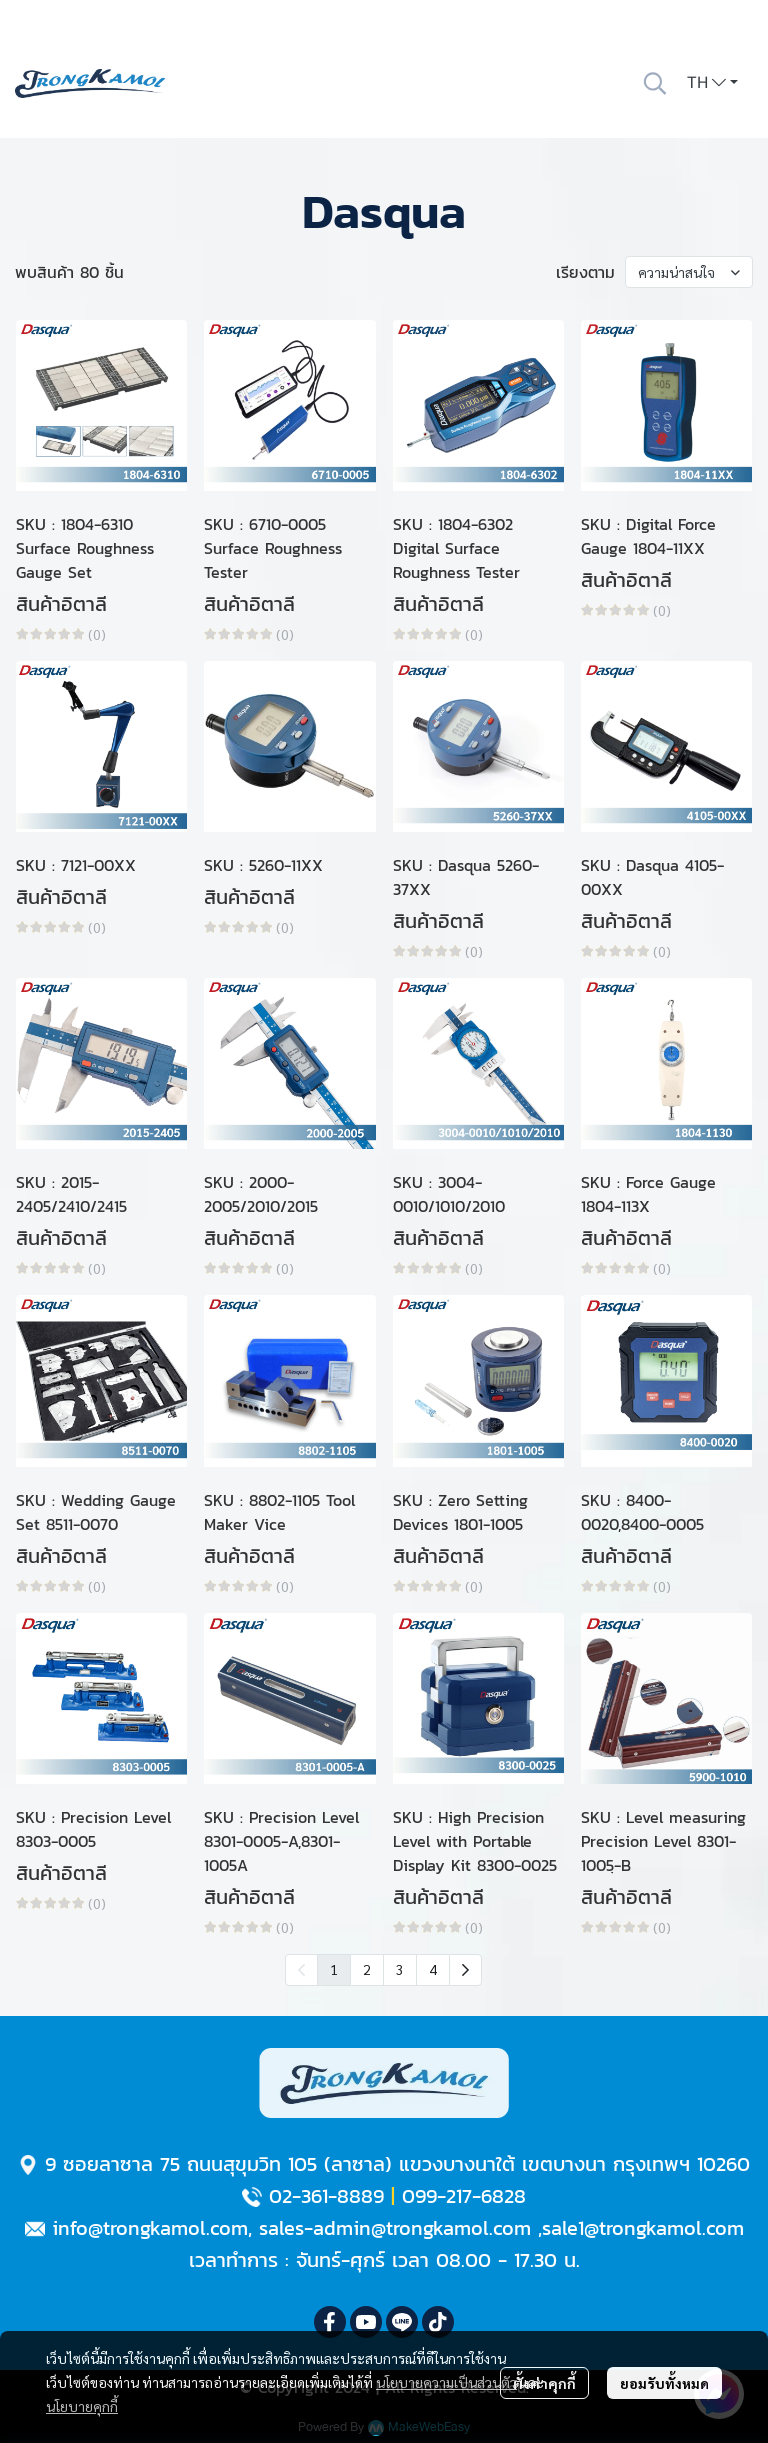 The image size is (768, 2443). I want to click on นโยบายความเป็นส่วนตัว, so click(446, 2382).